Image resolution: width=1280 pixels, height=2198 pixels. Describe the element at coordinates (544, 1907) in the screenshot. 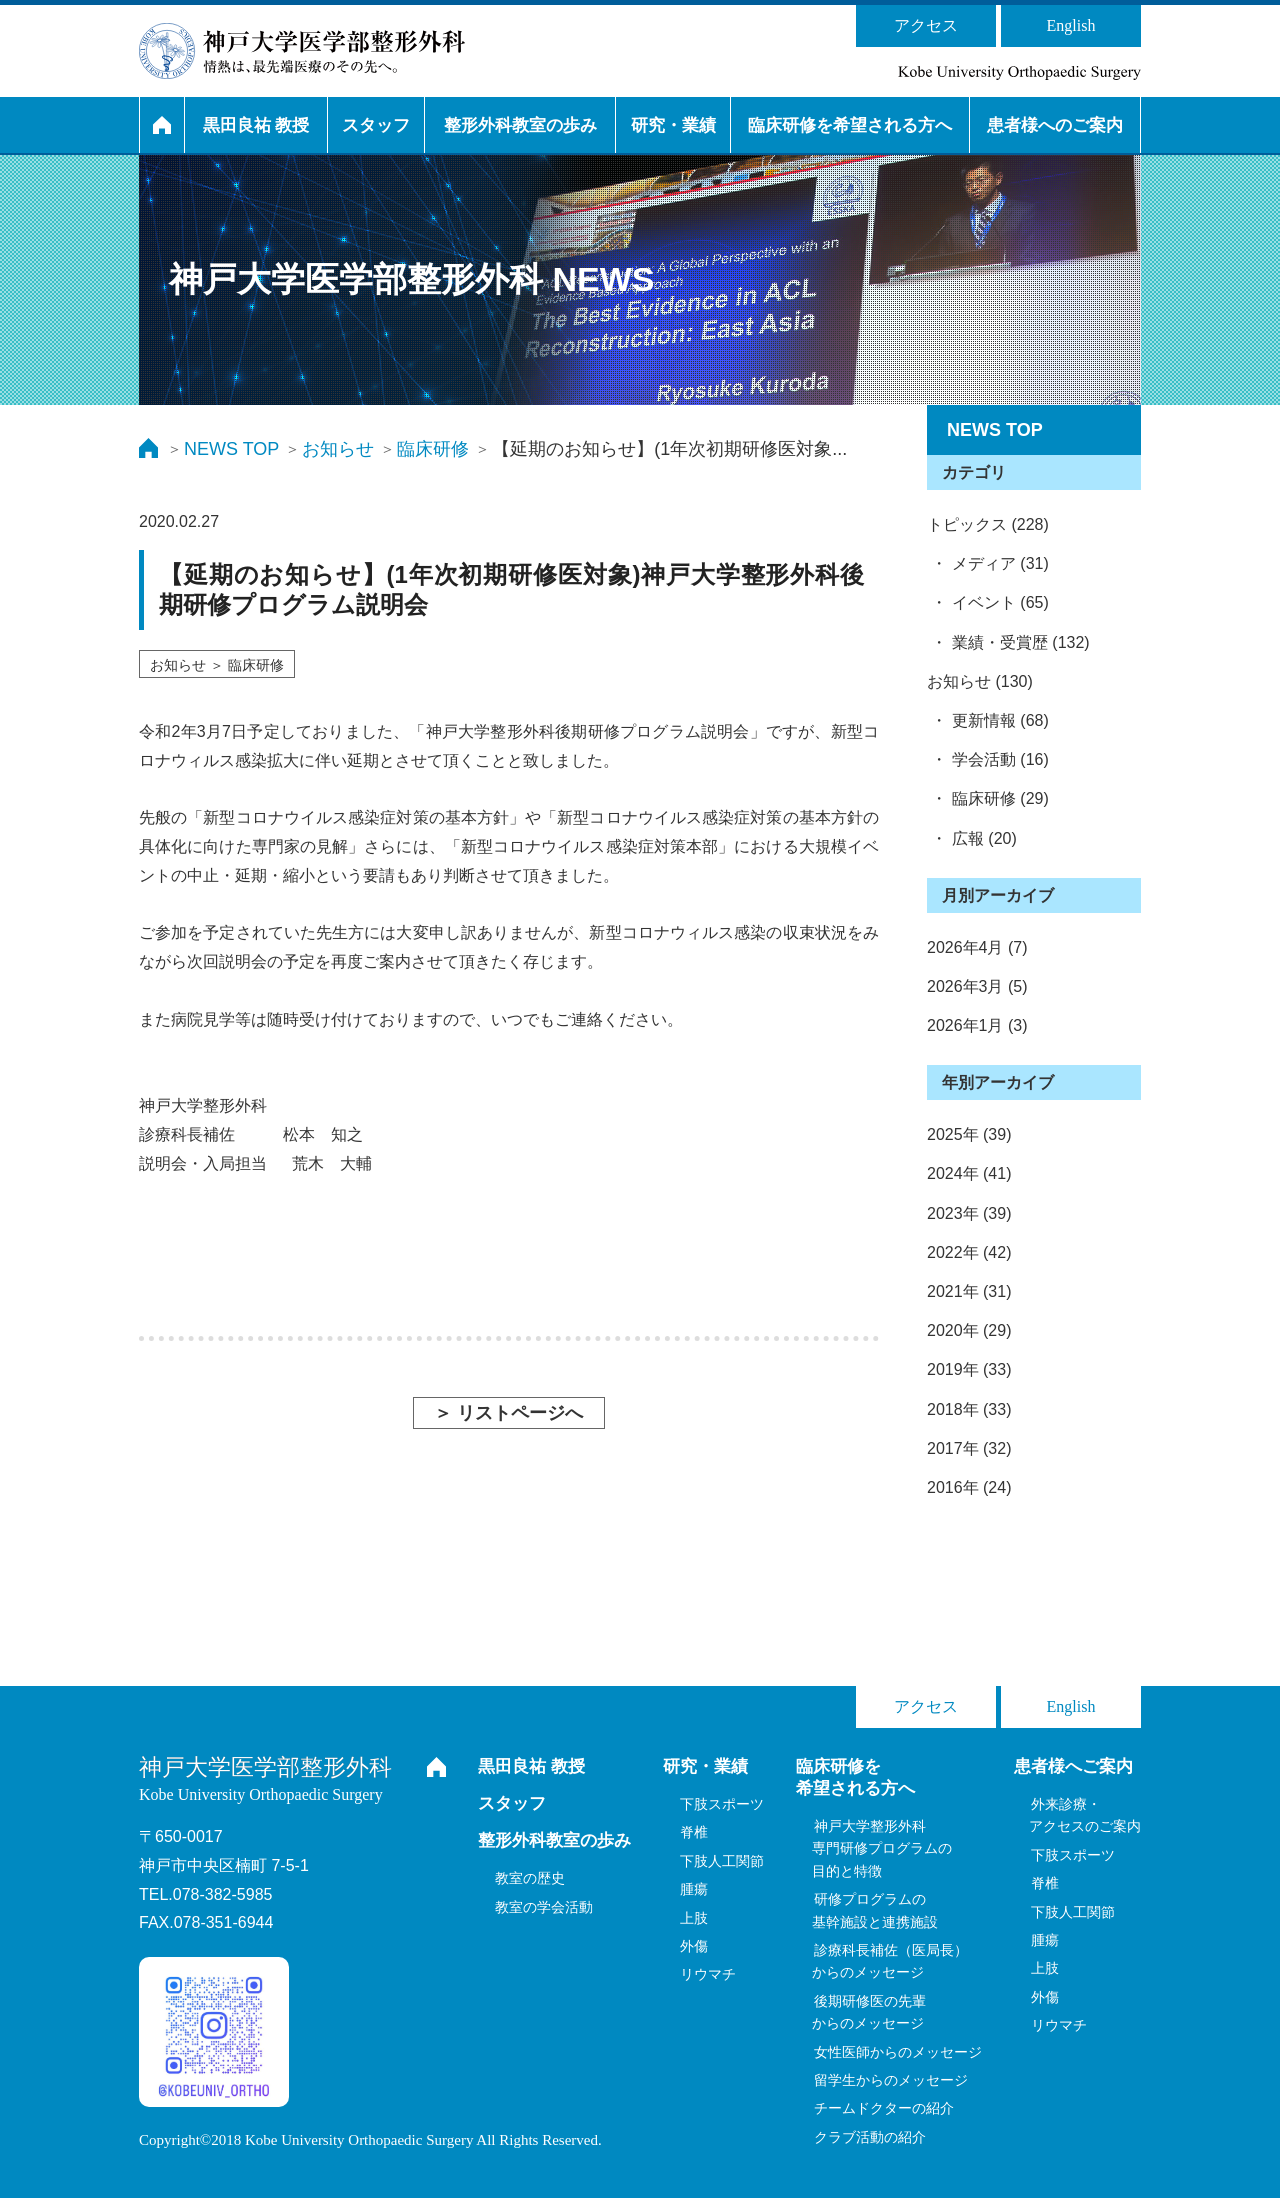

I see `教室の学会活動` at that location.